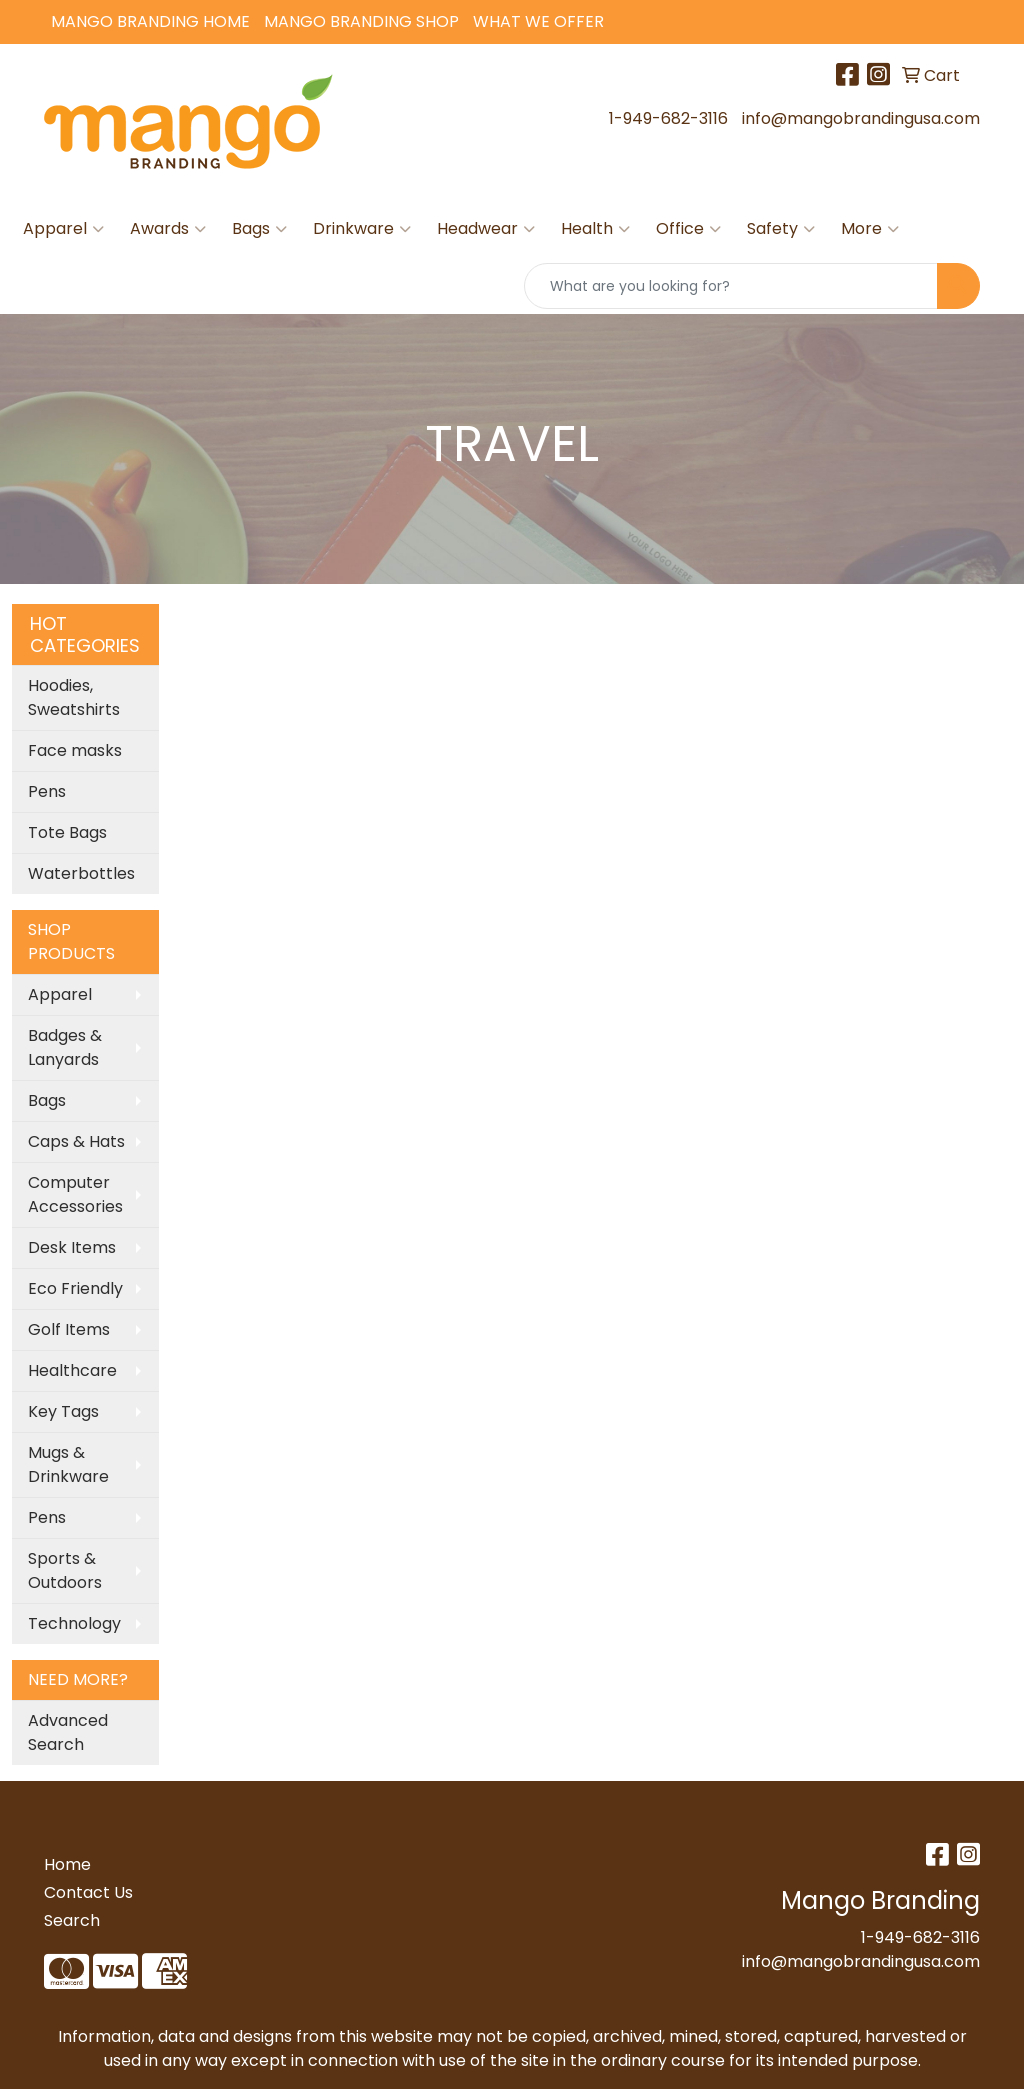  What do you see at coordinates (65, 1047) in the screenshot?
I see `Badges & Lanyards` at bounding box center [65, 1047].